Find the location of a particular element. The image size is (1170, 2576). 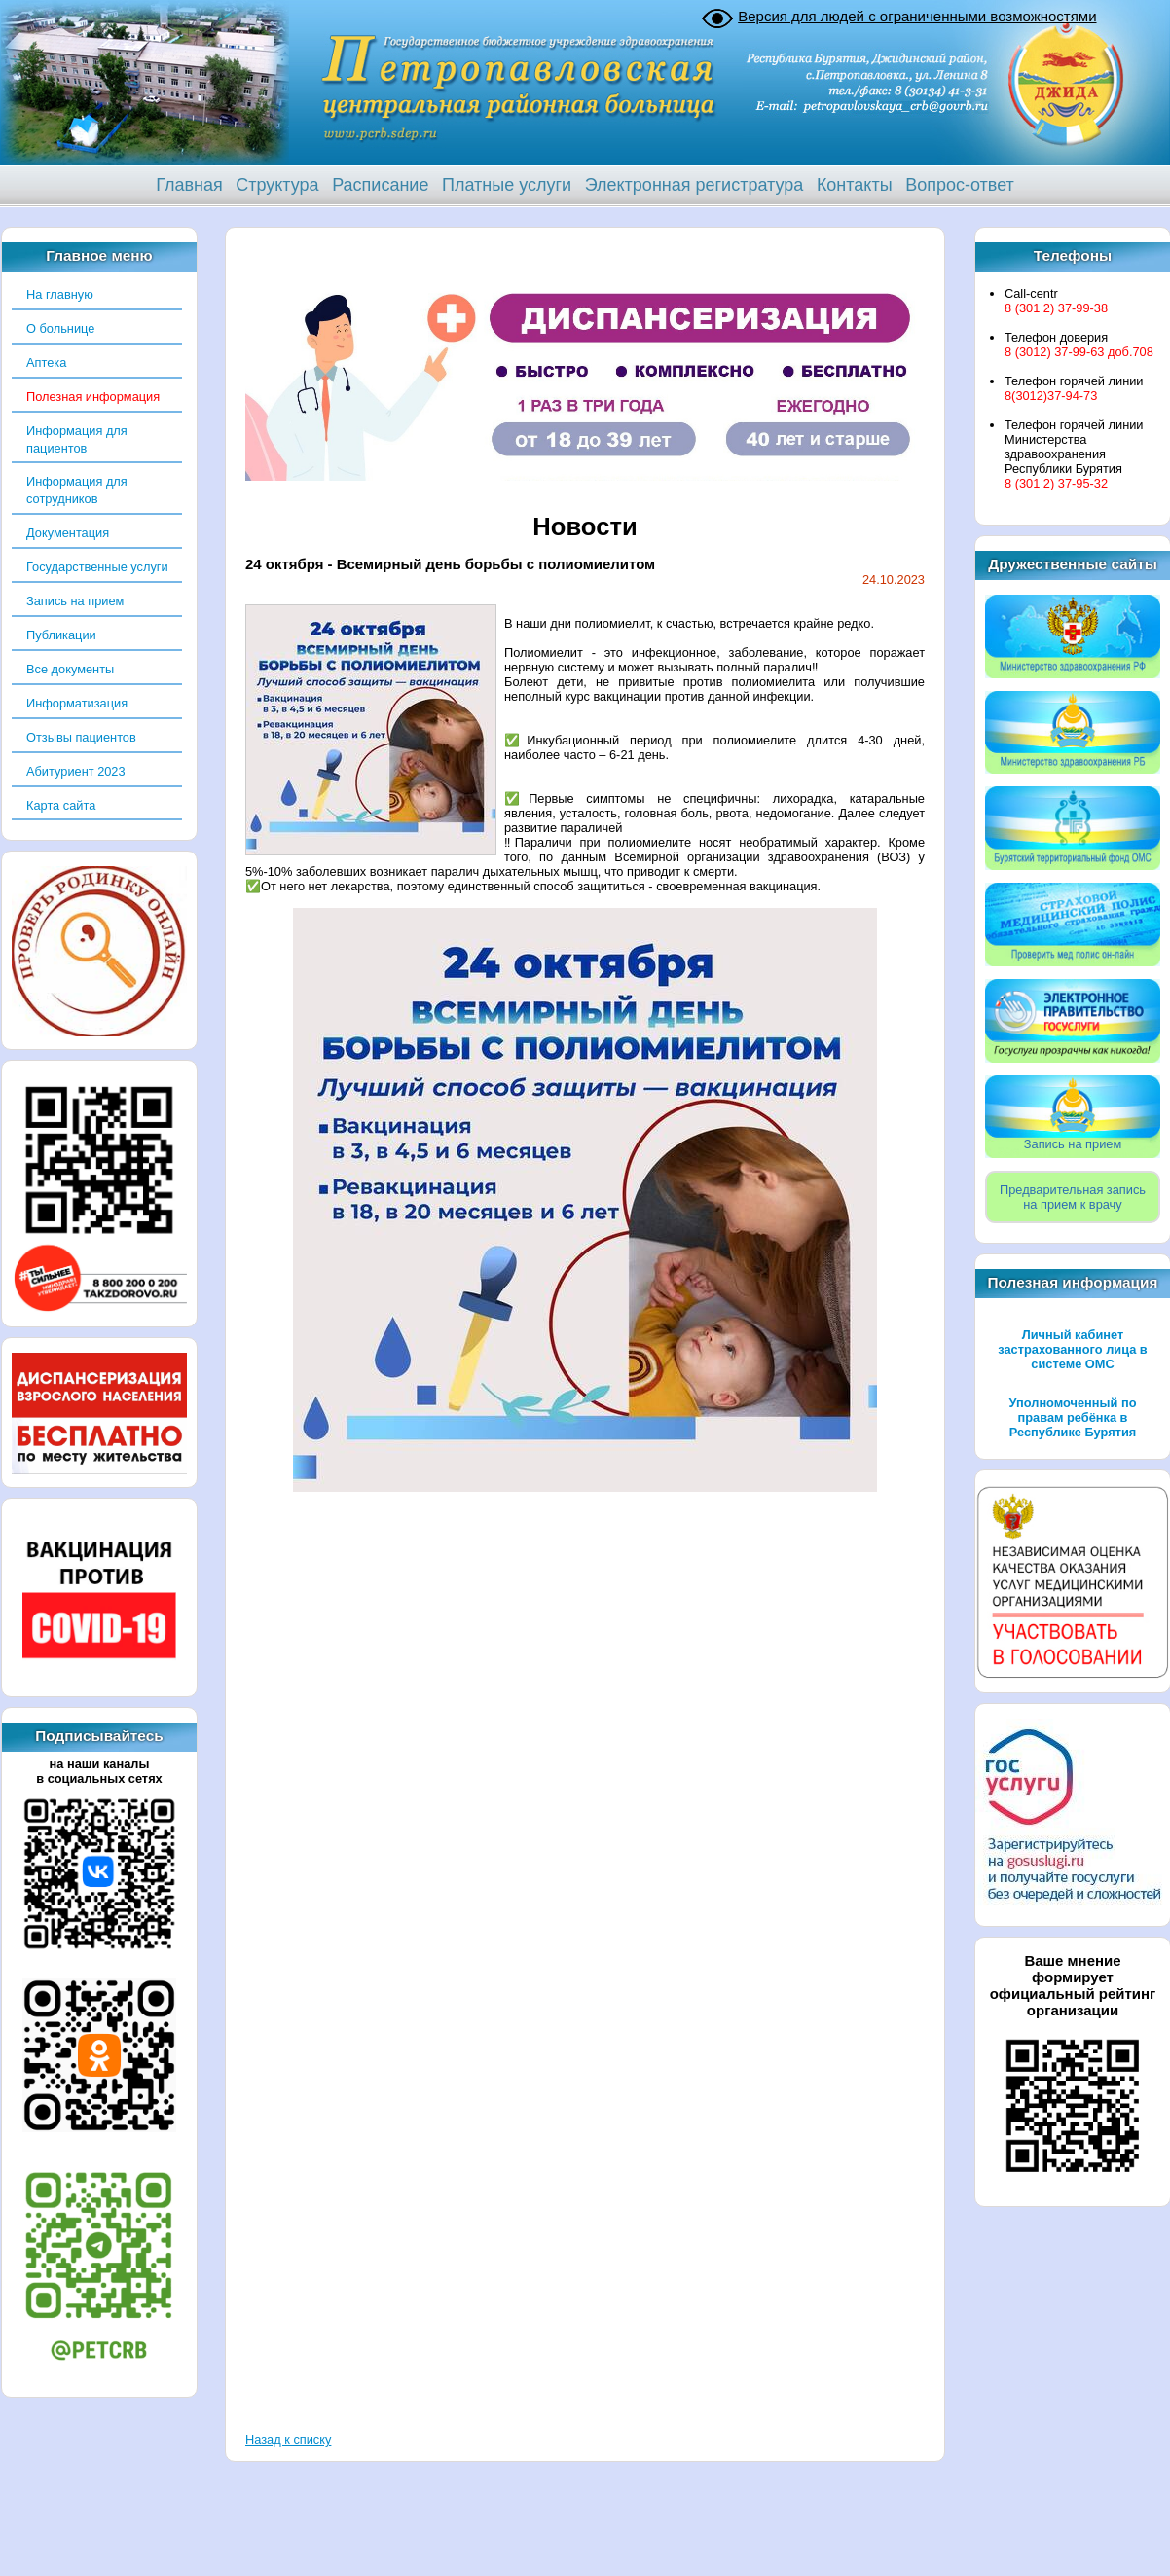

Вопрос-ответ is located at coordinates (959, 185).